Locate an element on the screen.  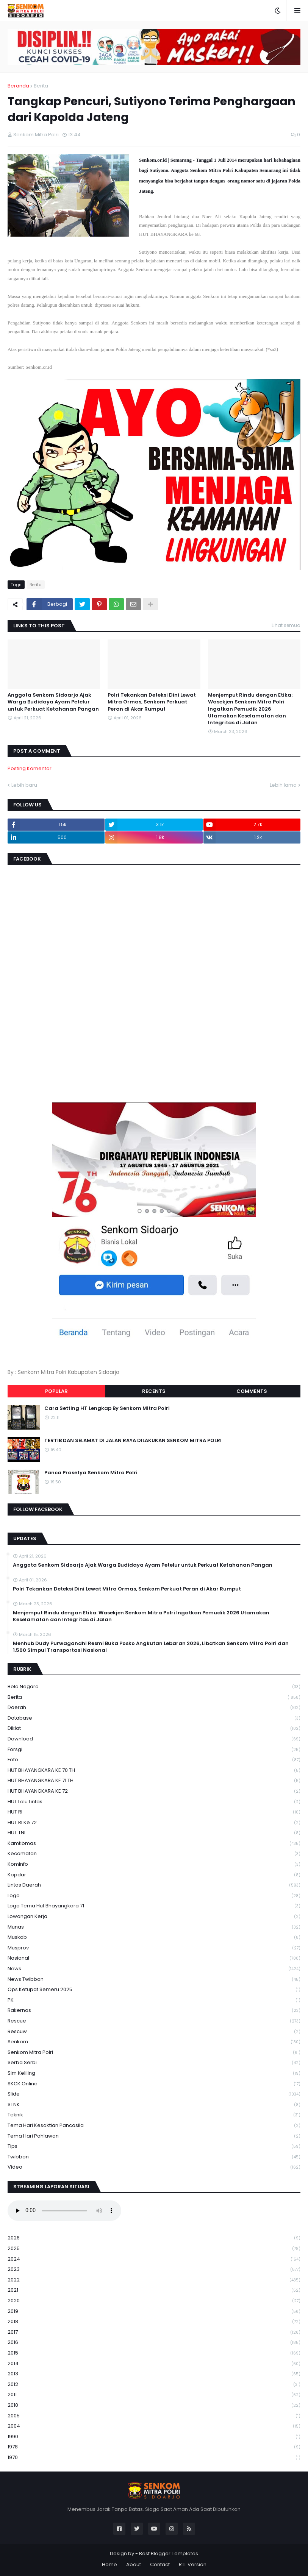
2005 is located at coordinates (154, 2416).